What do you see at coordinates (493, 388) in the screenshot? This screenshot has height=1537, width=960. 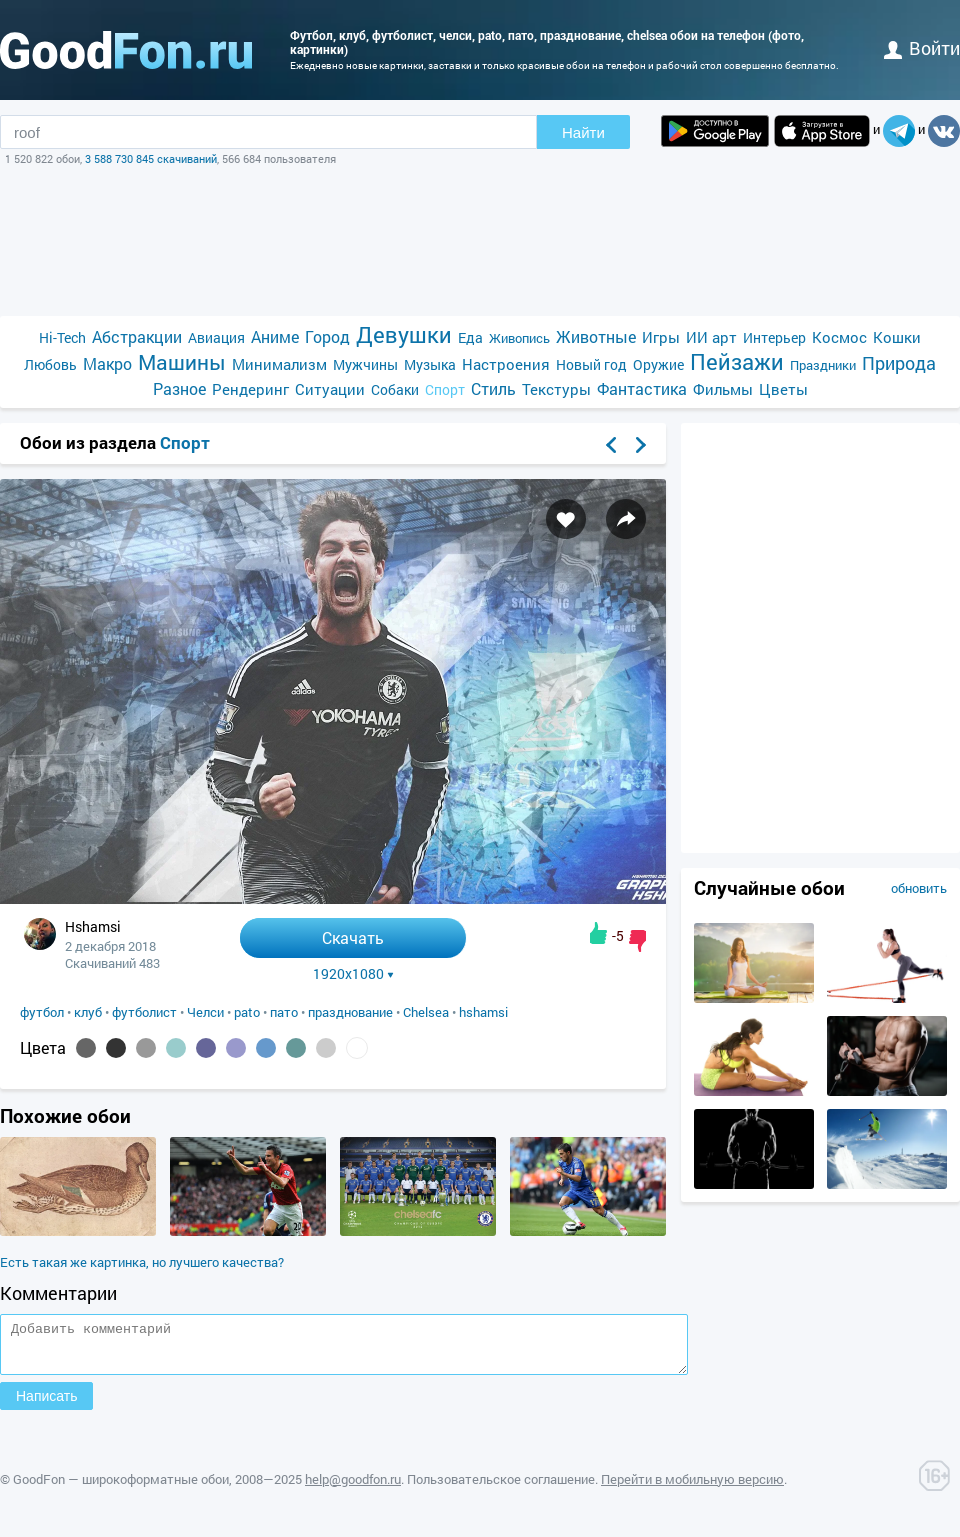 I see `Стиль` at bounding box center [493, 388].